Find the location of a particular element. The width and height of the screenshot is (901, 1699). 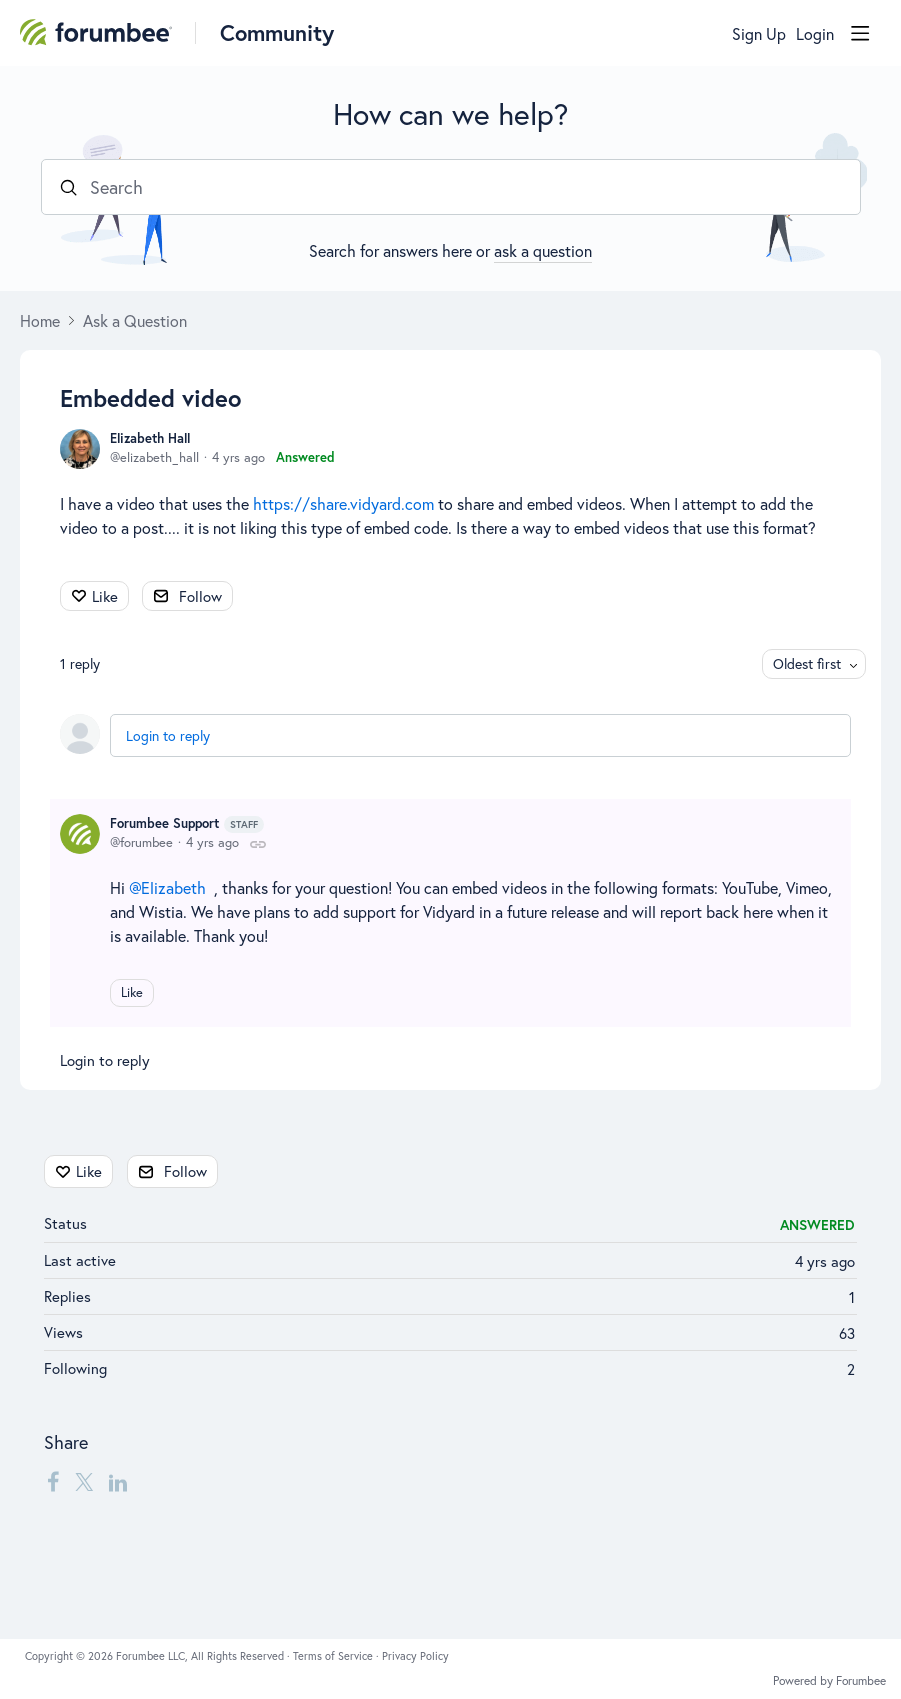

Elizabeth Hall is located at coordinates (150, 438).